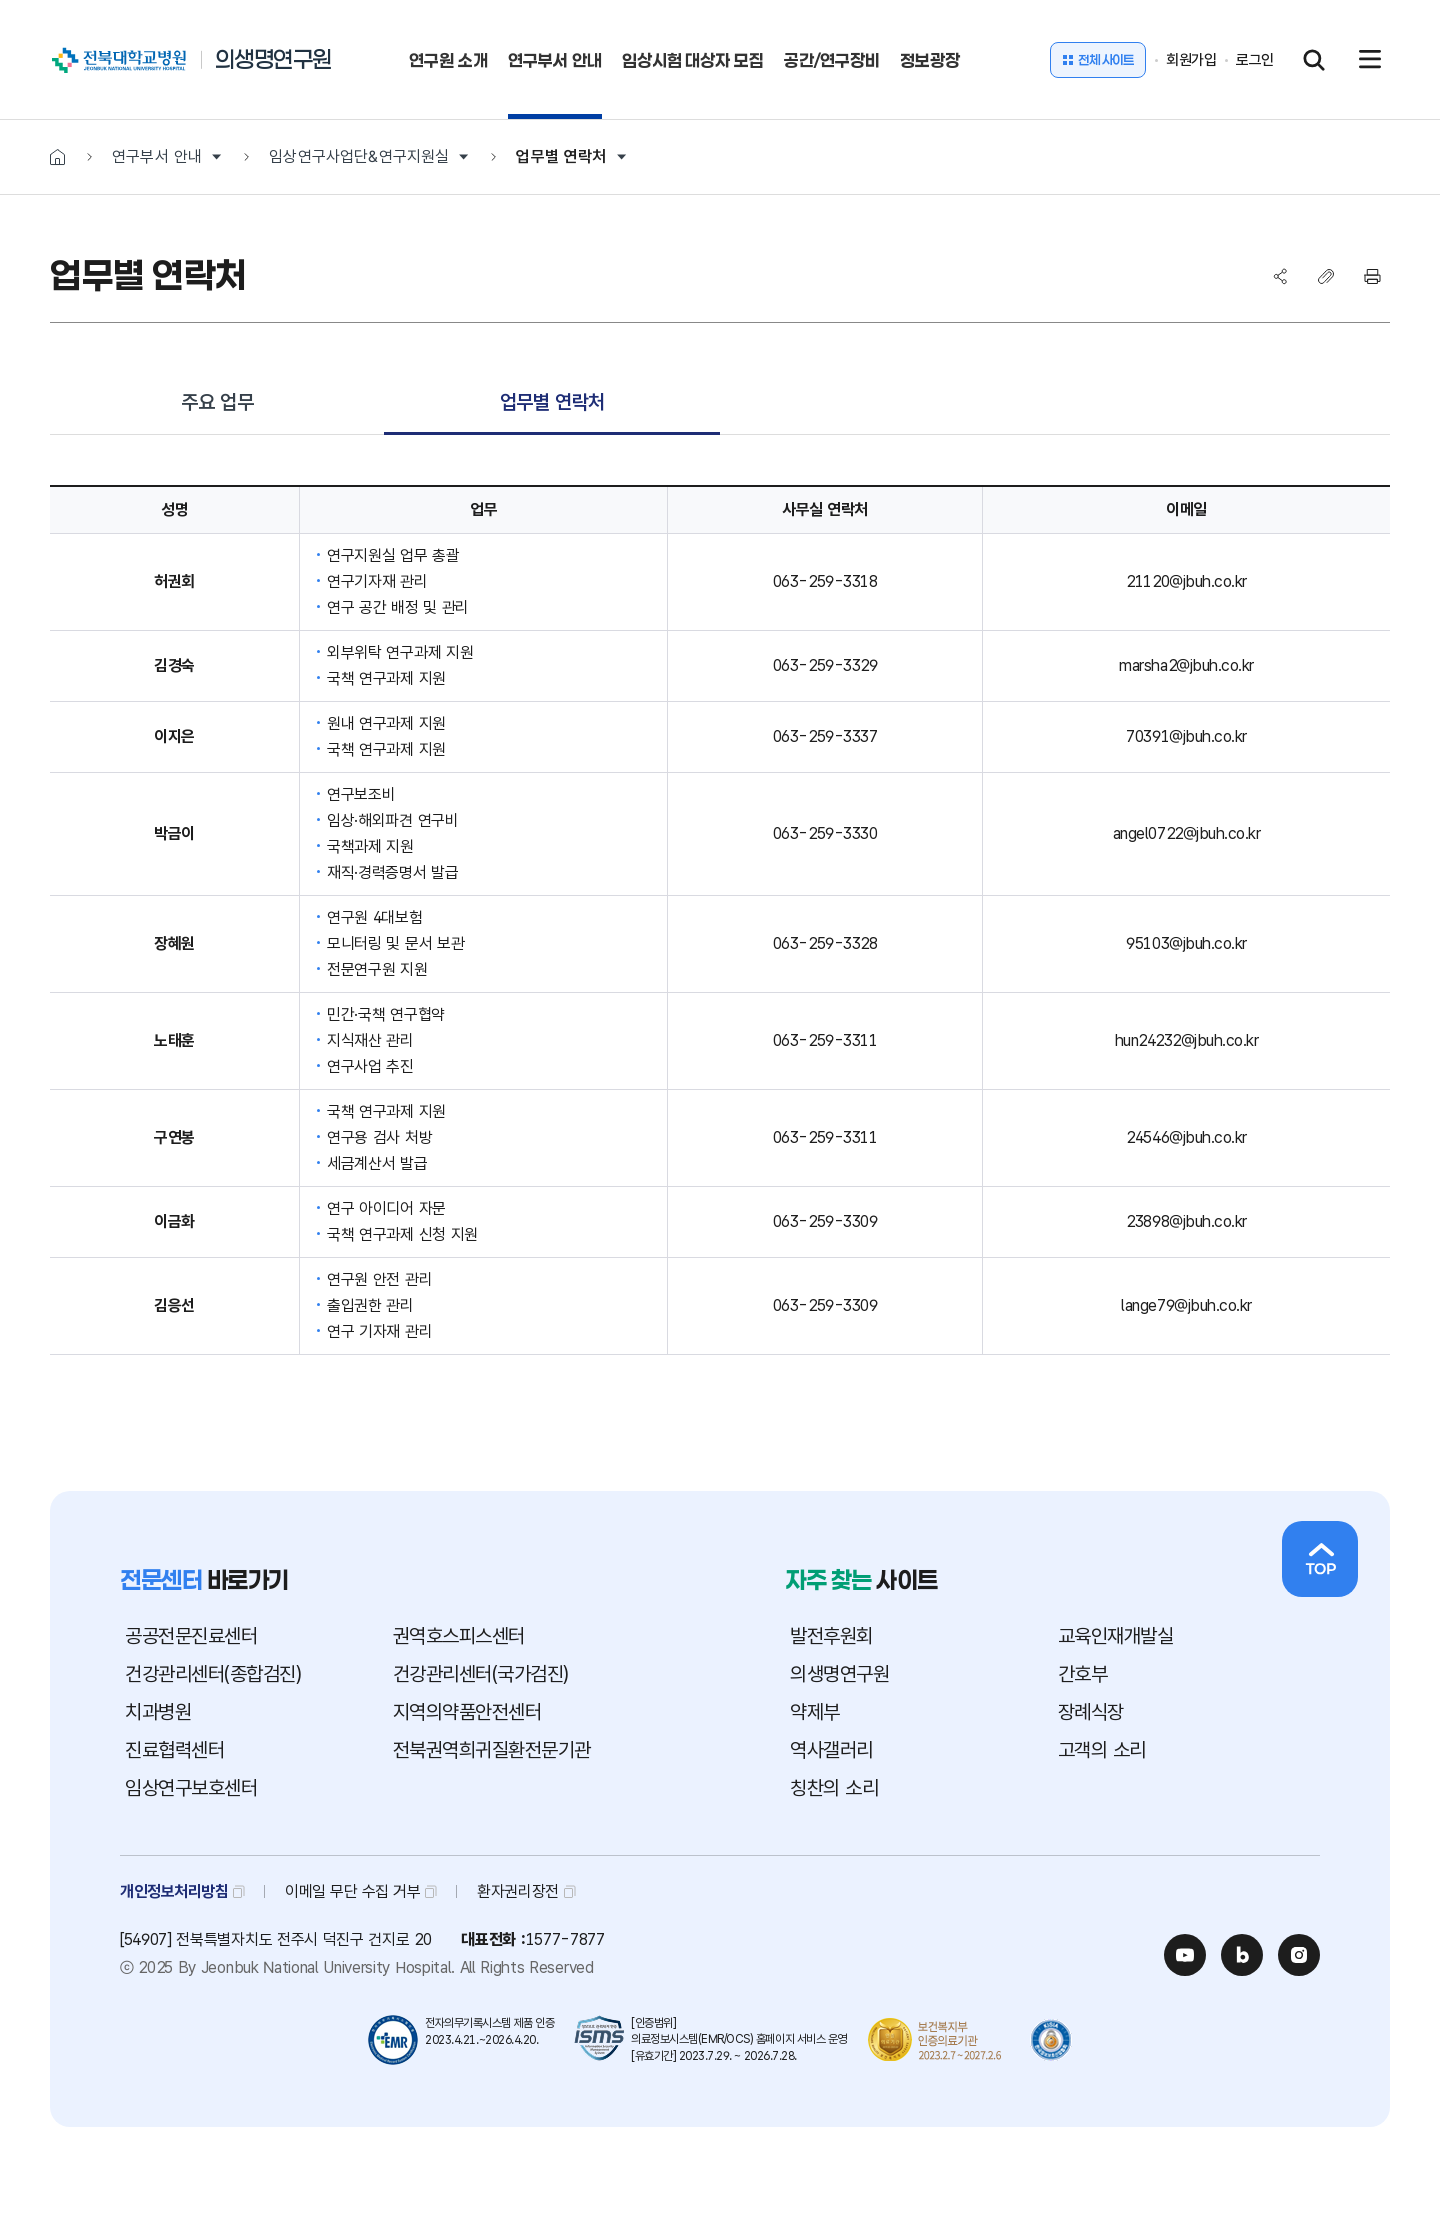 Image resolution: width=1440 pixels, height=2227 pixels. What do you see at coordinates (157, 156) in the screenshot?
I see `연구부서 안내` at bounding box center [157, 156].